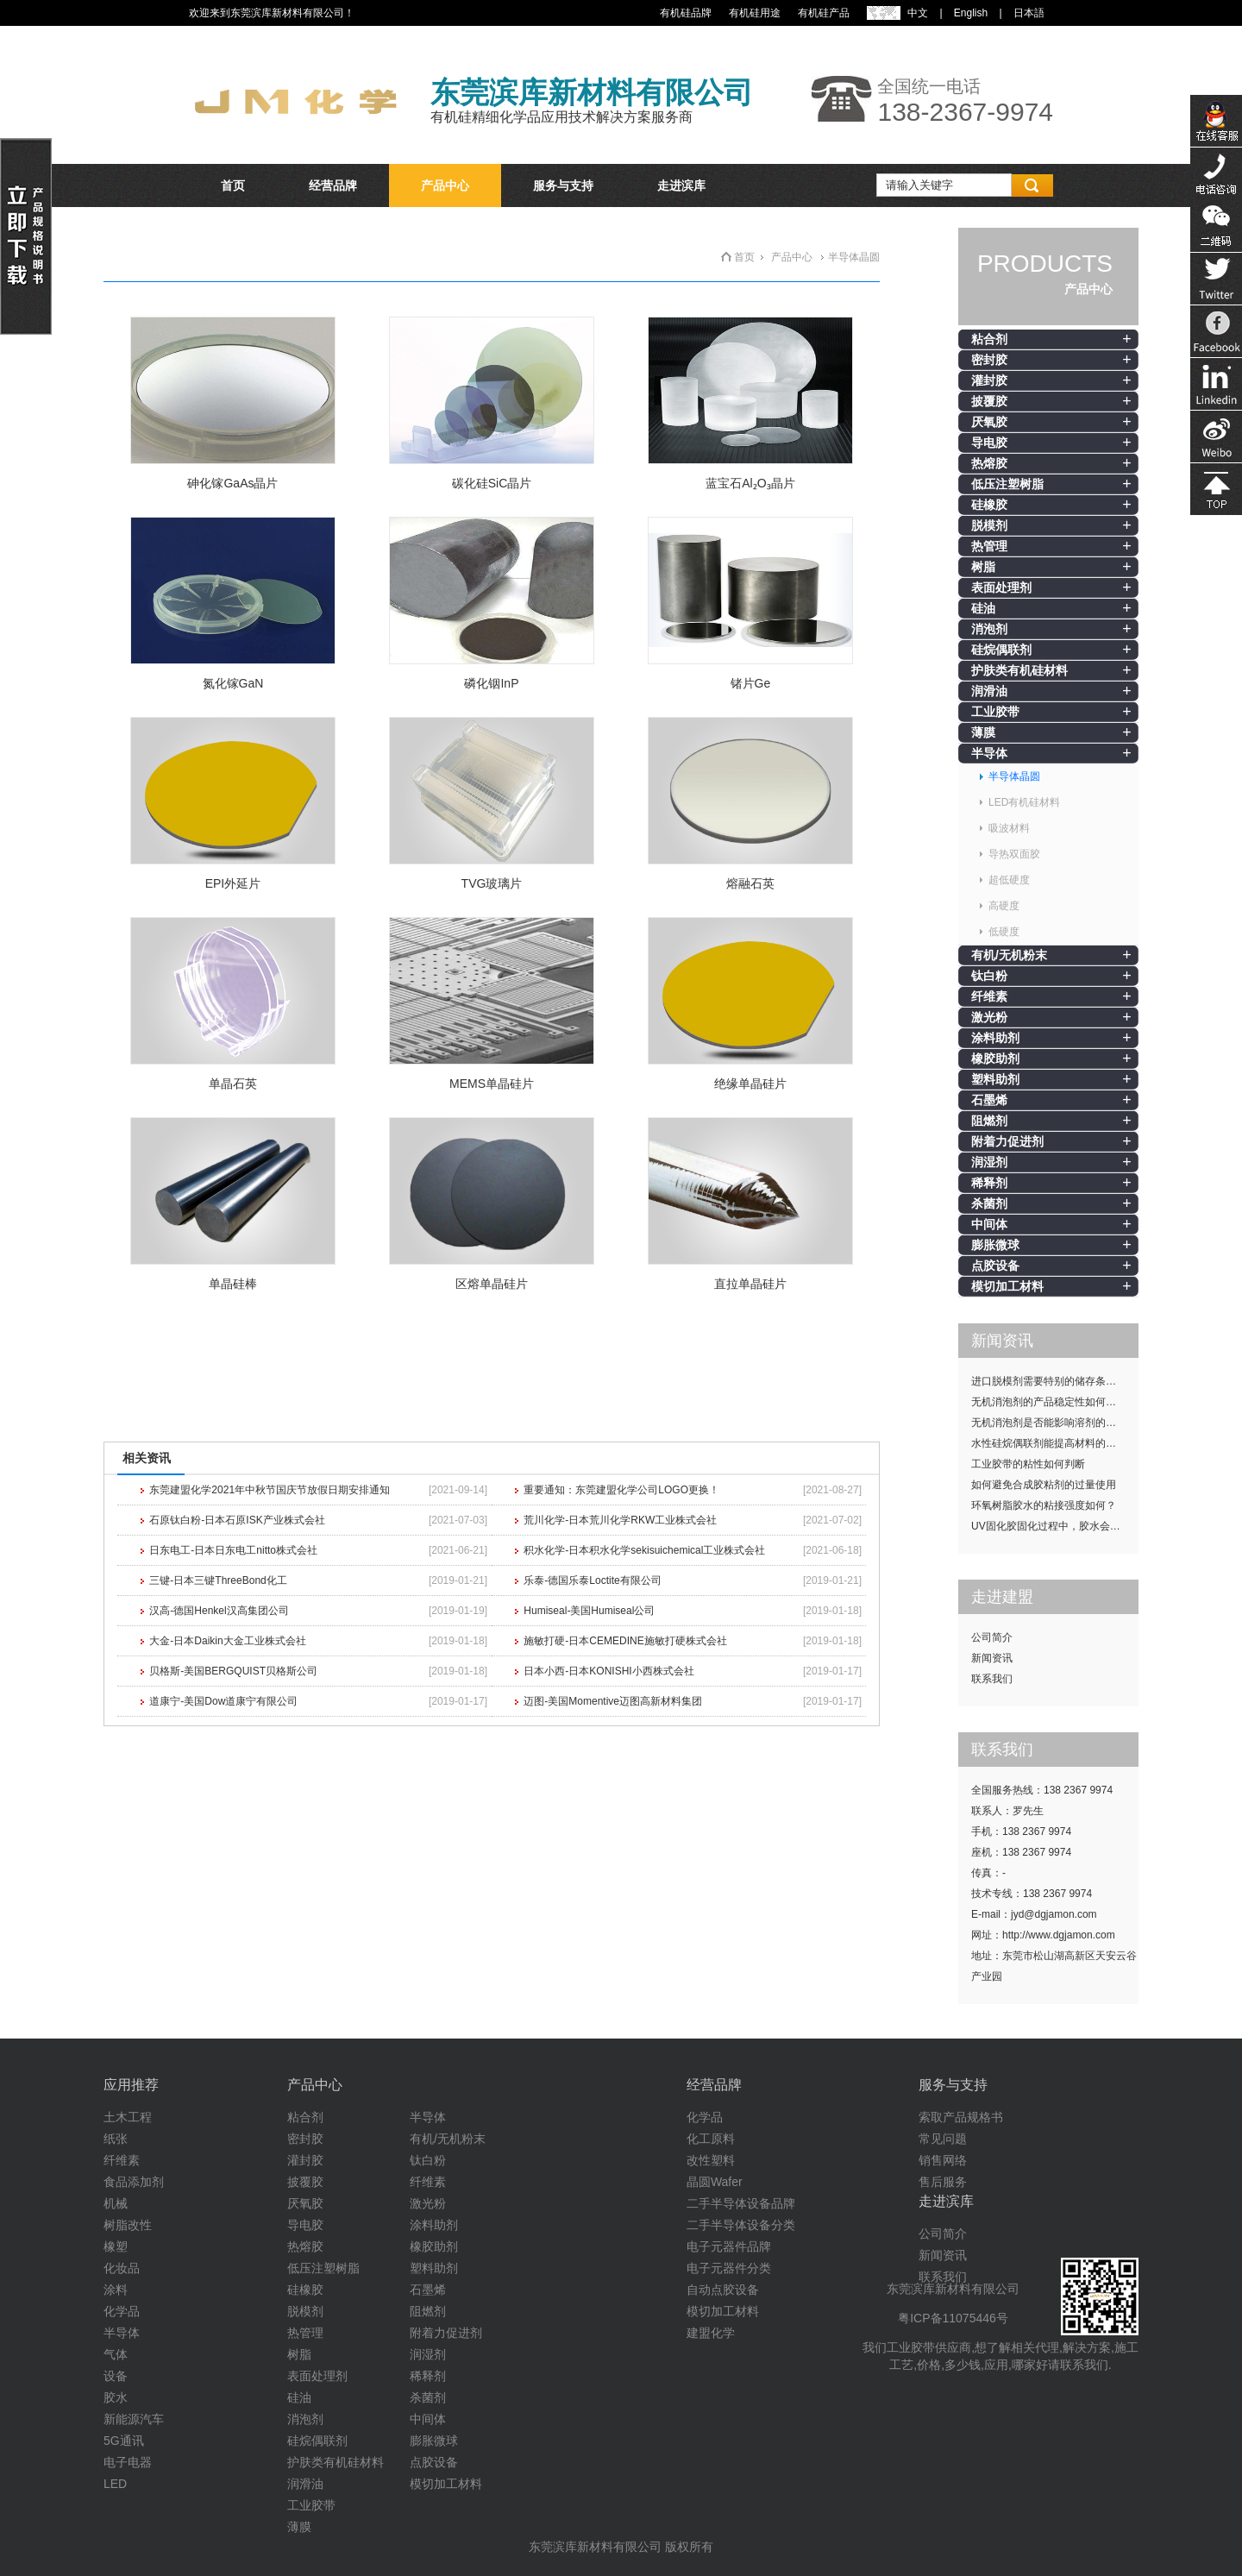 This screenshot has width=1242, height=2576. Describe the element at coordinates (1001, 587) in the screenshot. I see `表面处理剂` at that location.